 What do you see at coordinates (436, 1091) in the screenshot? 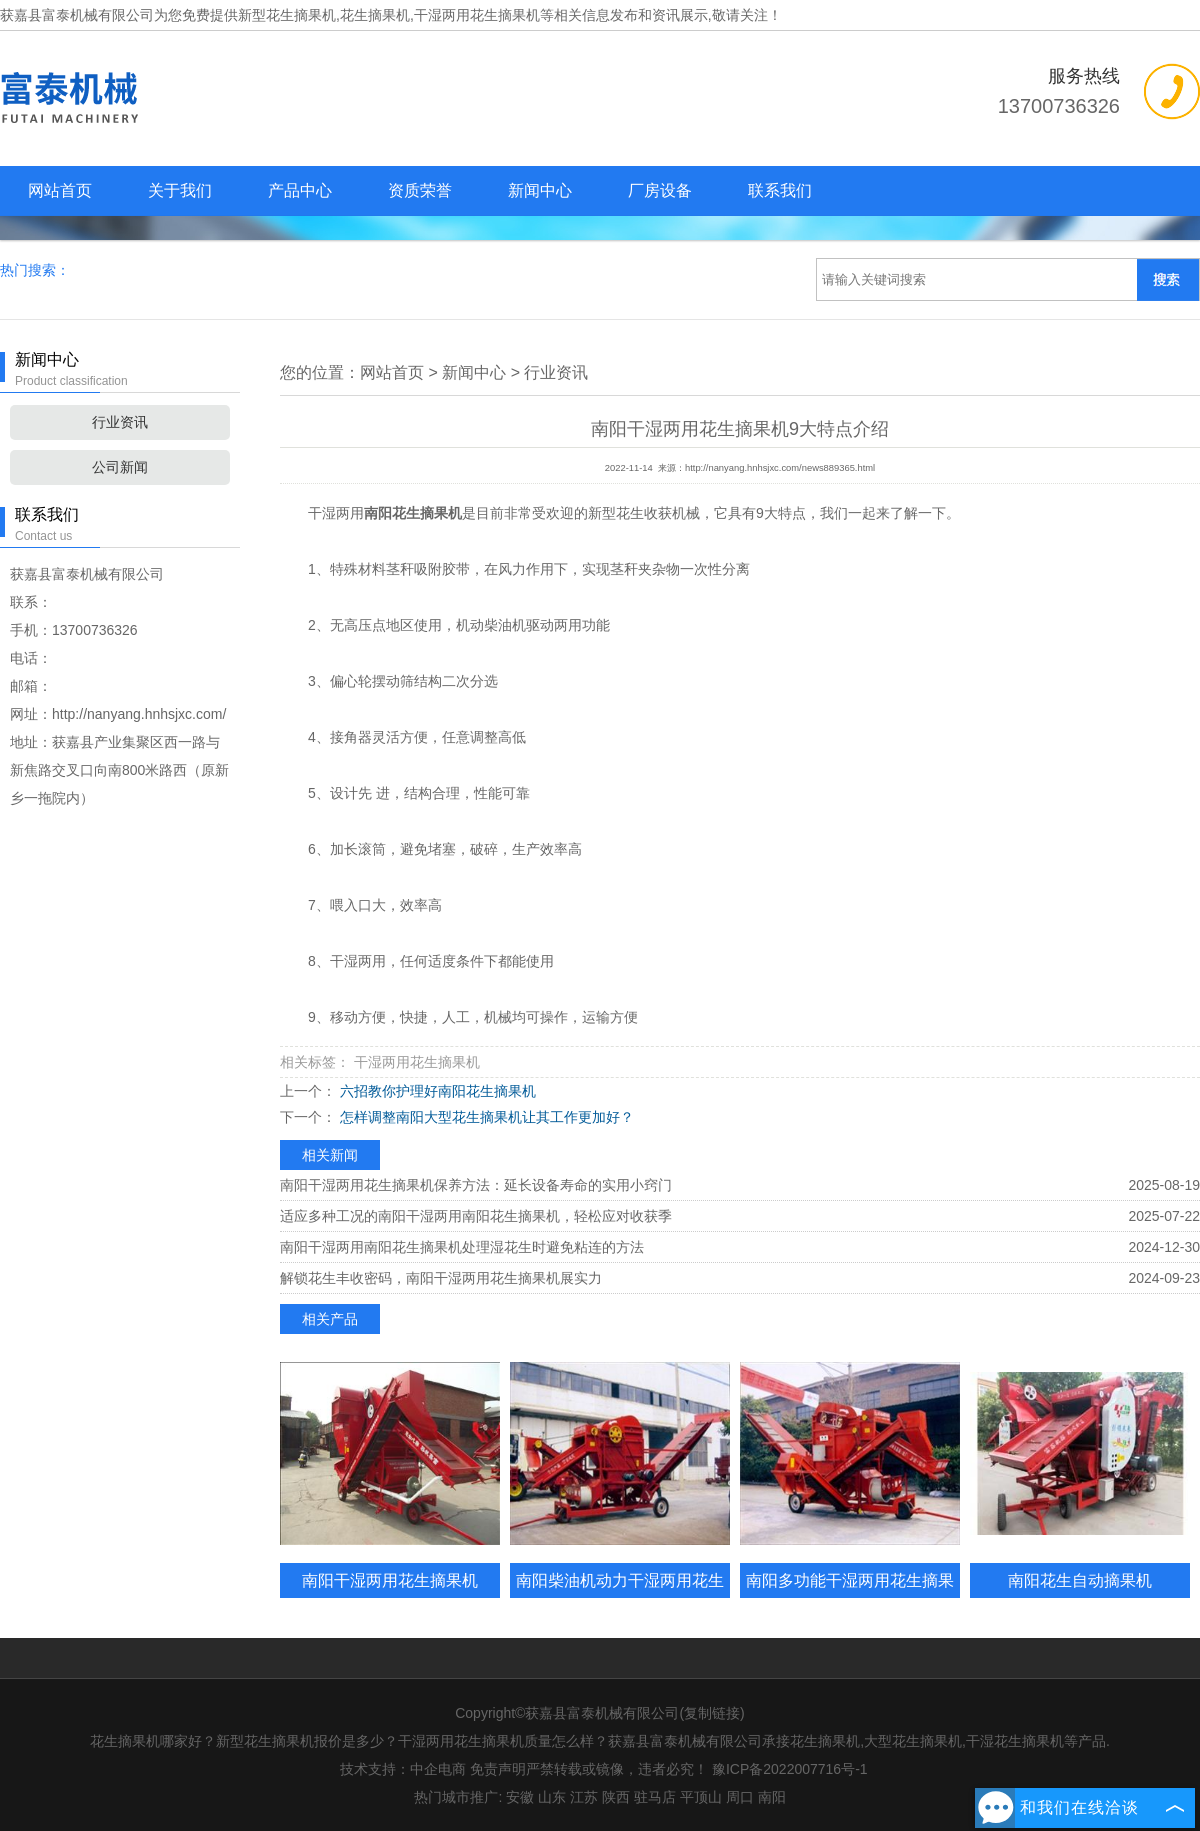
I see `六招教你护理好南阳花生摘果机` at bounding box center [436, 1091].